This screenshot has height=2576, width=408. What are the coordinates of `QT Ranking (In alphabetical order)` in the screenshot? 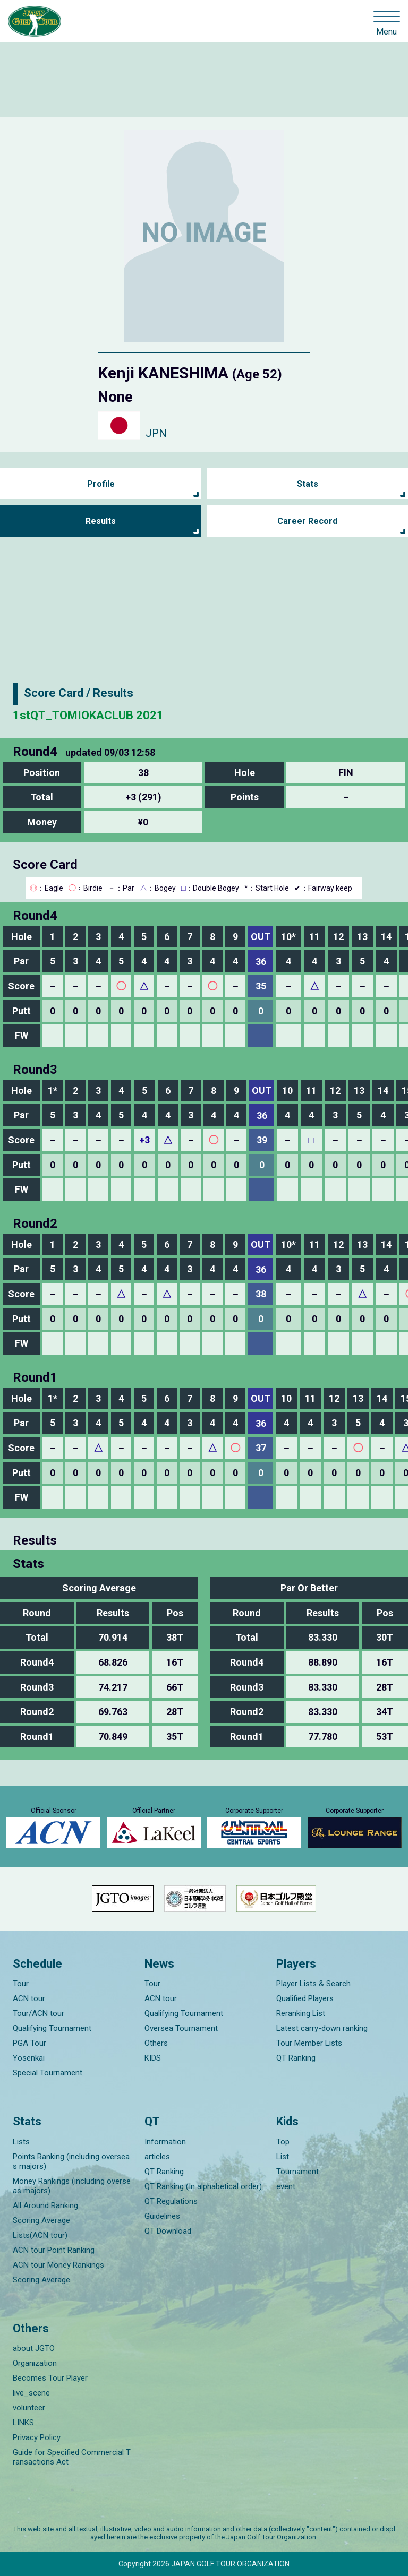 It's located at (203, 2186).